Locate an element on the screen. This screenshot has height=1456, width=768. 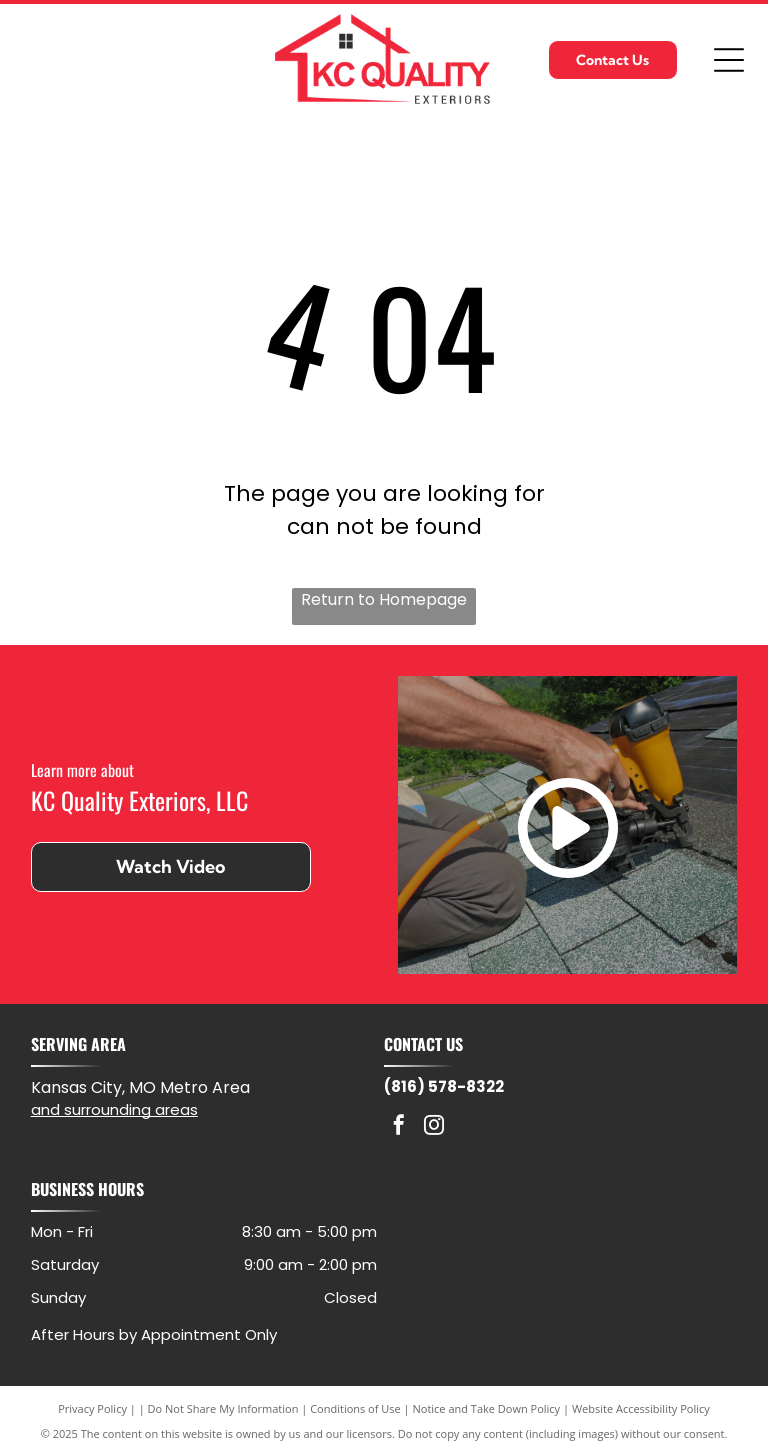
Conditions of Use is located at coordinates (355, 1408).